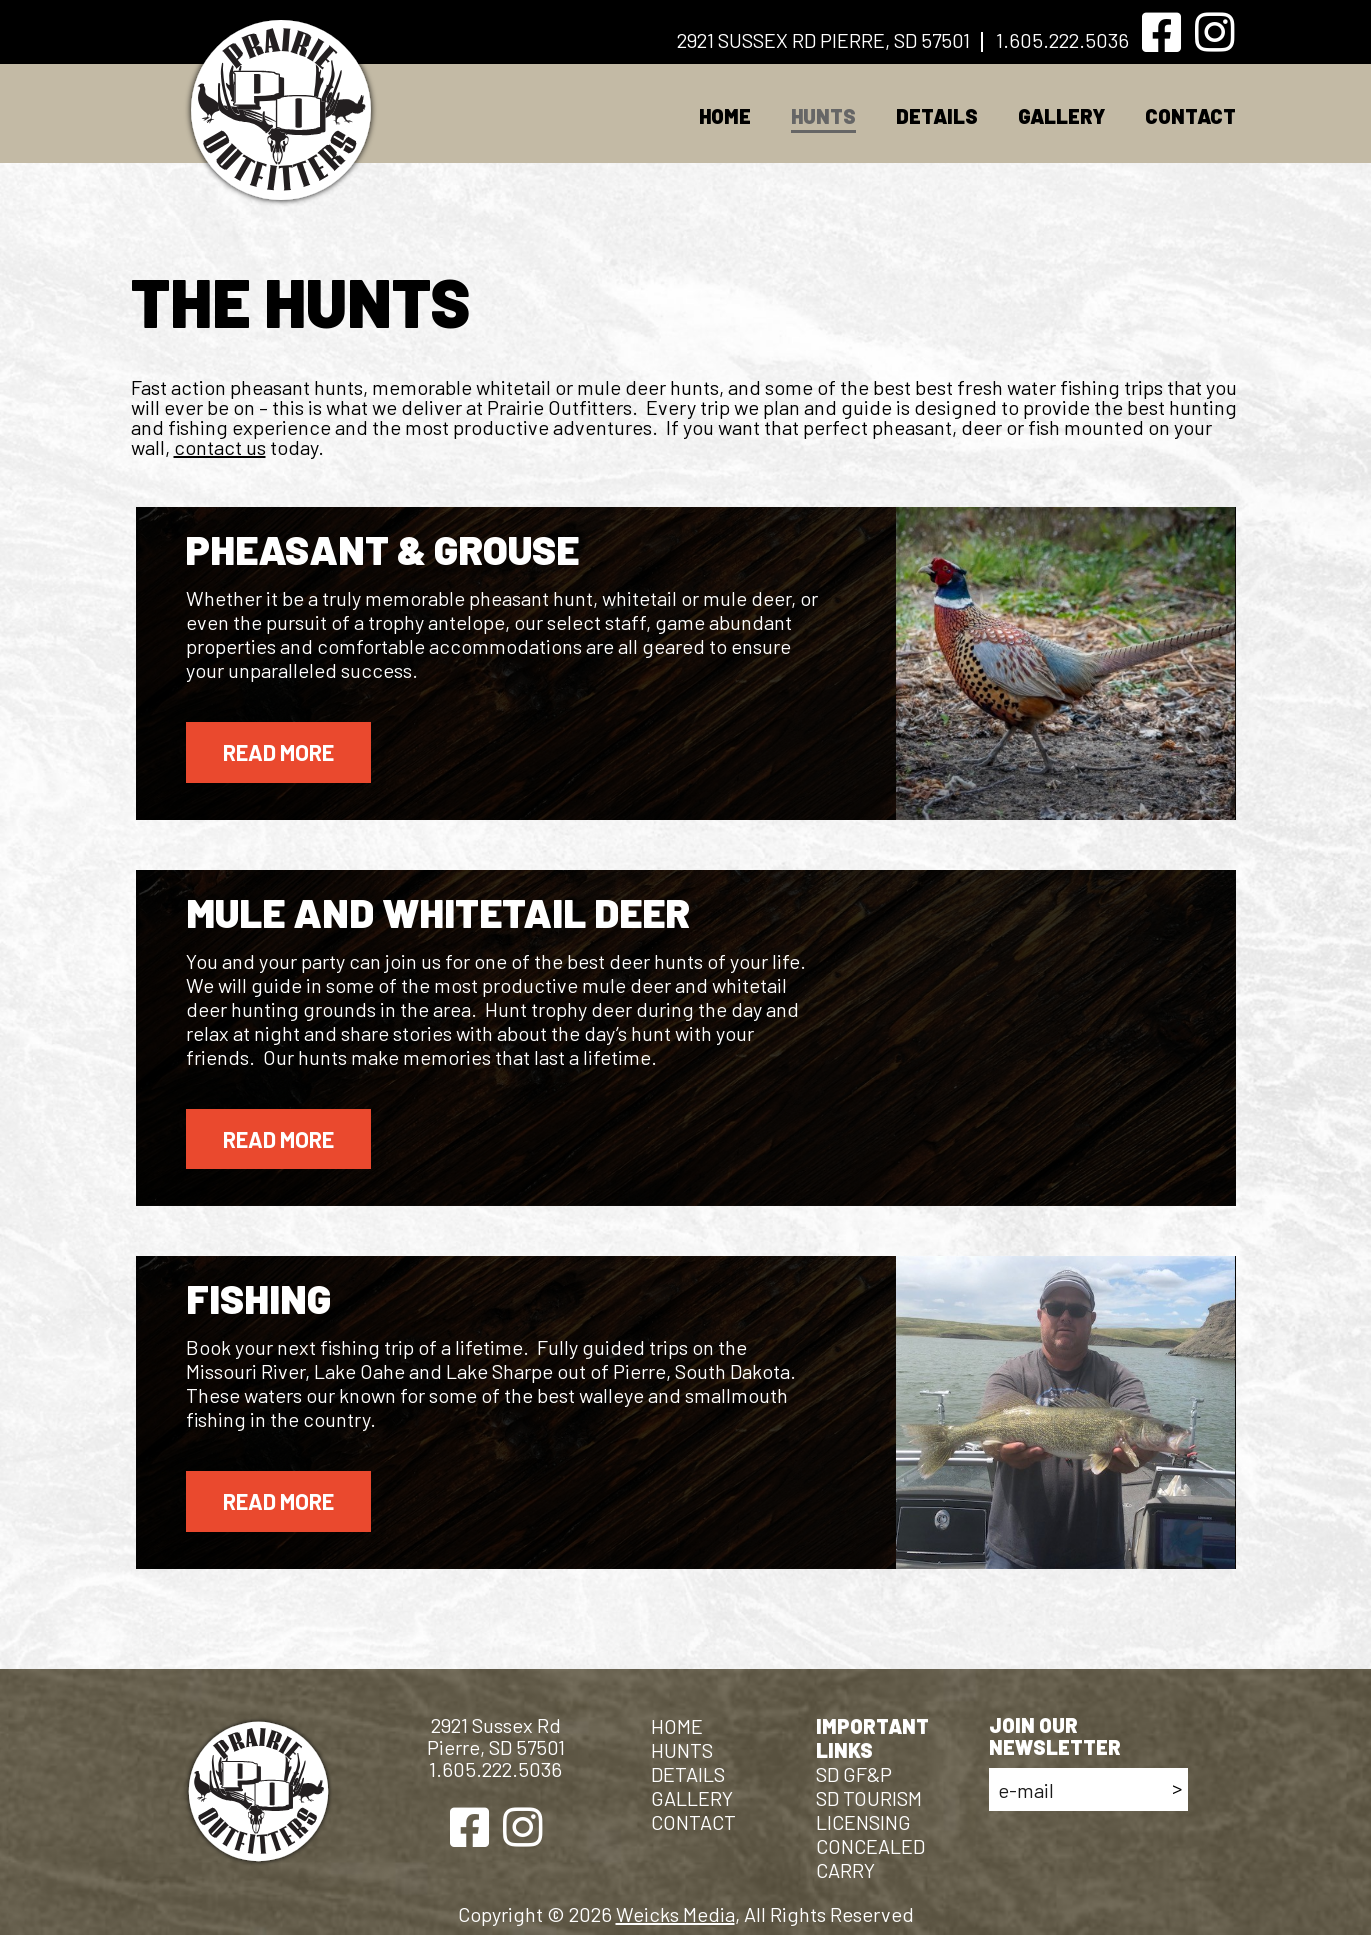  Describe the element at coordinates (1214, 32) in the screenshot. I see `[Instagram]` at that location.